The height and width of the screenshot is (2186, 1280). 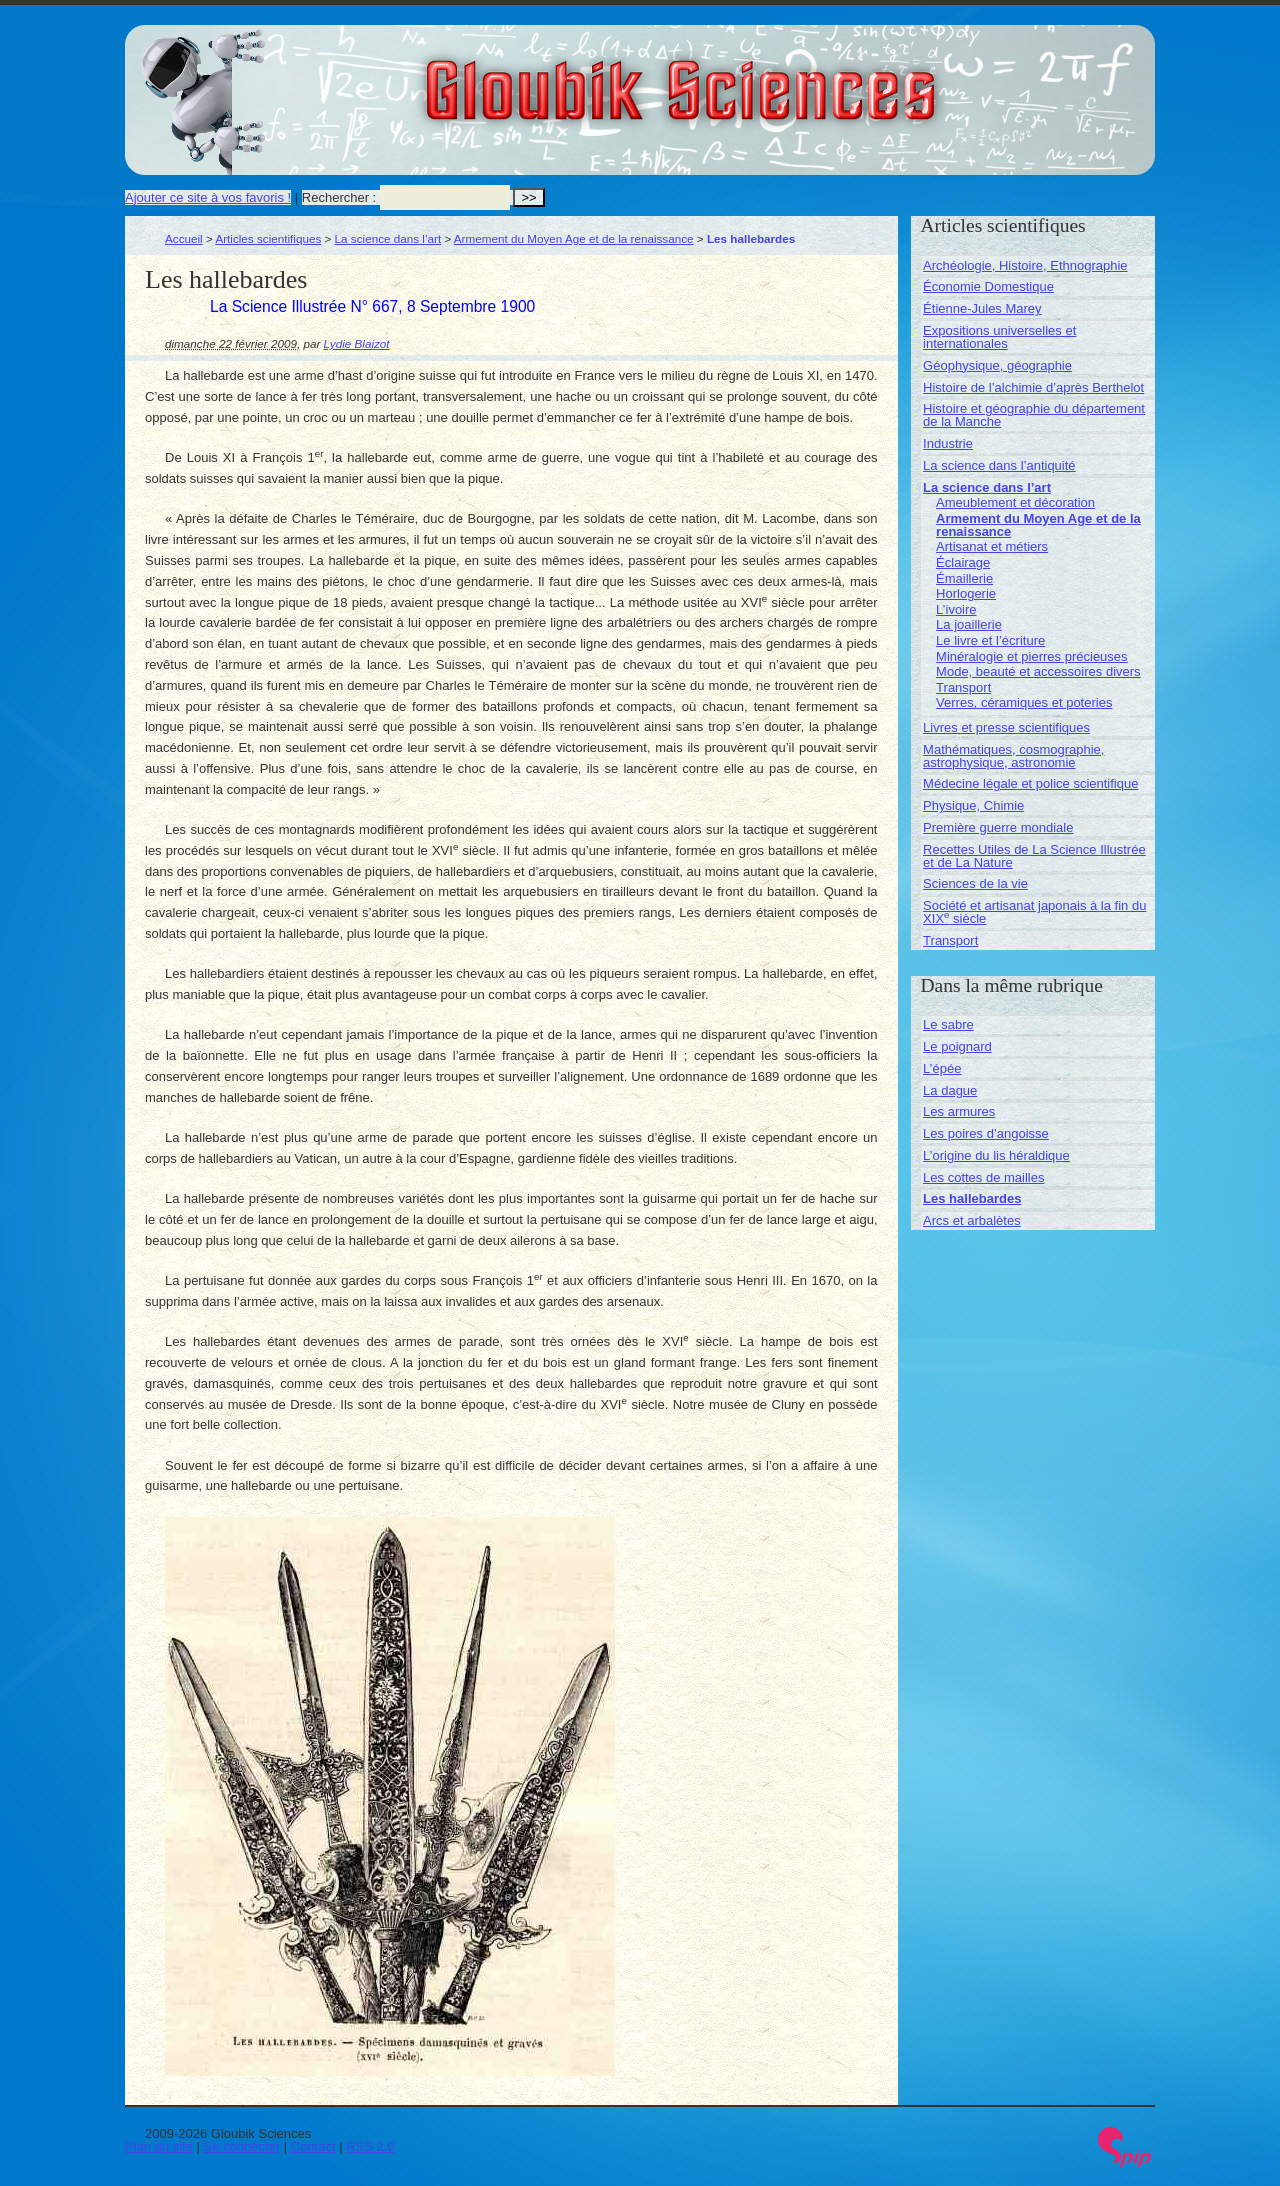 What do you see at coordinates (1033, 387) in the screenshot?
I see `Histoire de l’alchimie d’après Berthelot` at bounding box center [1033, 387].